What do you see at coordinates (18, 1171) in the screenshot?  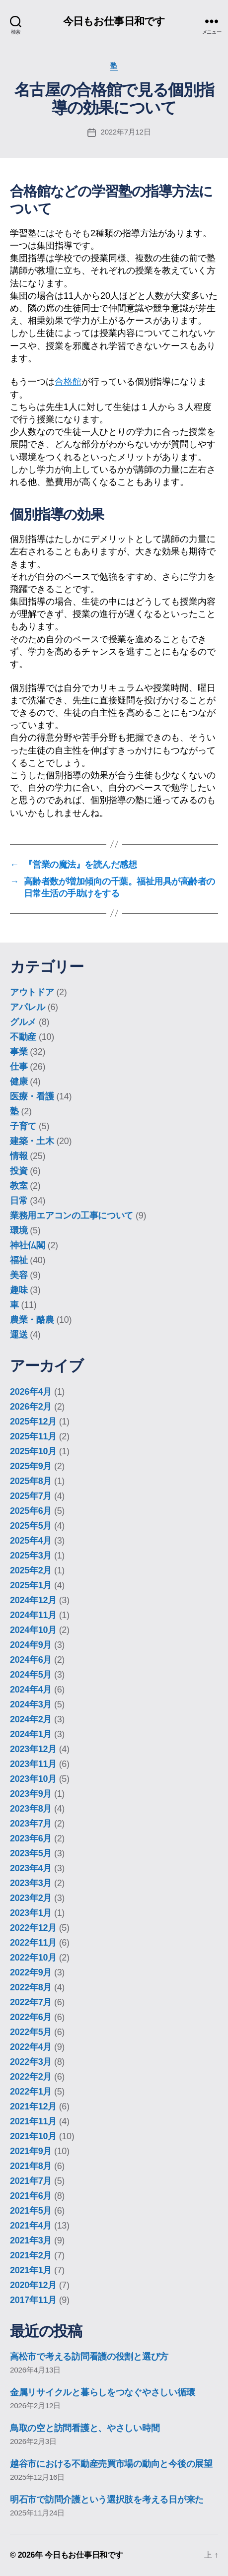 I see `投資` at bounding box center [18, 1171].